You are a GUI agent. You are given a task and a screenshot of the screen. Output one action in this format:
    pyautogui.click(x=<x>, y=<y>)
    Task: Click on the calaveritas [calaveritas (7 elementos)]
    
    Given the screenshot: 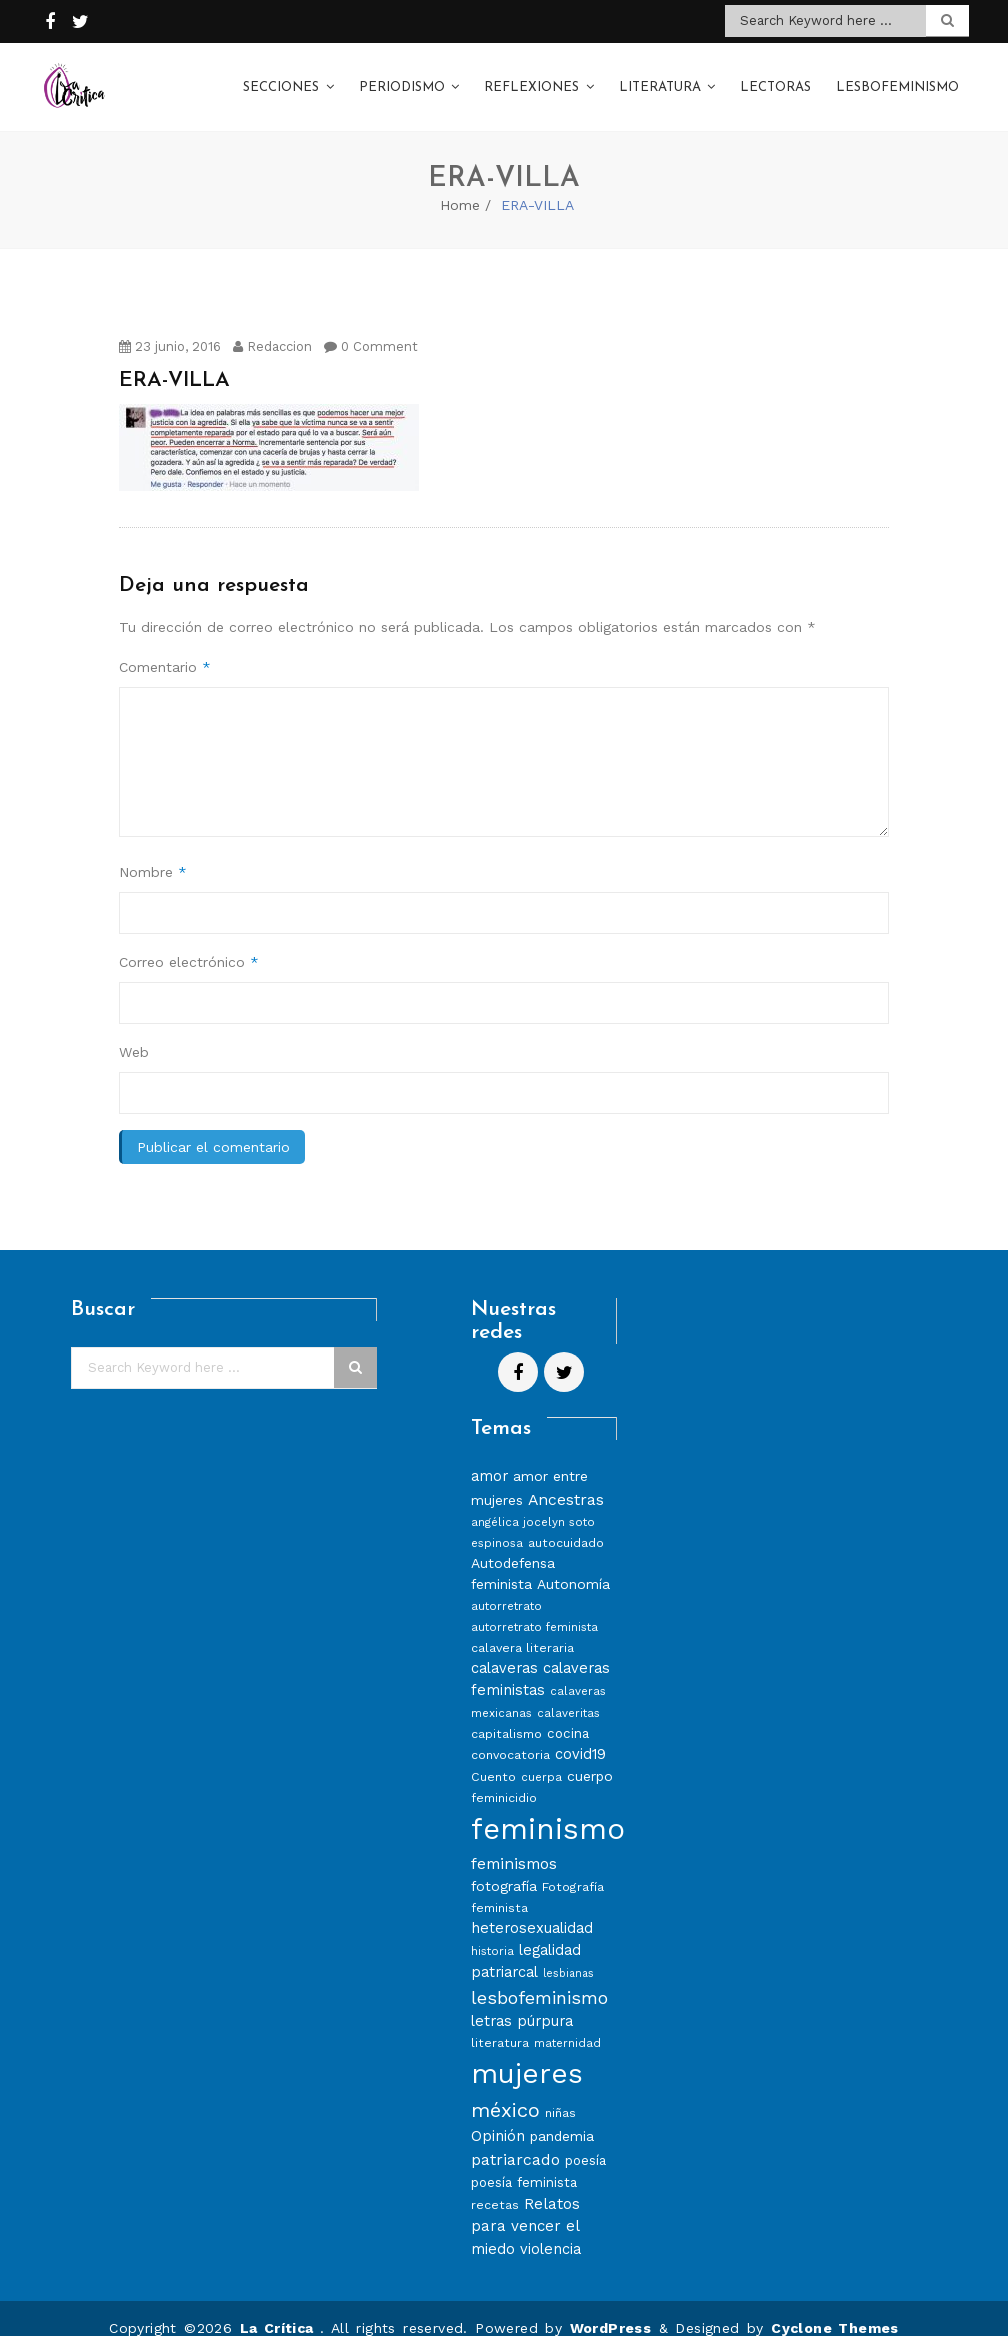 What is the action you would take?
    pyautogui.click(x=568, y=1693)
    